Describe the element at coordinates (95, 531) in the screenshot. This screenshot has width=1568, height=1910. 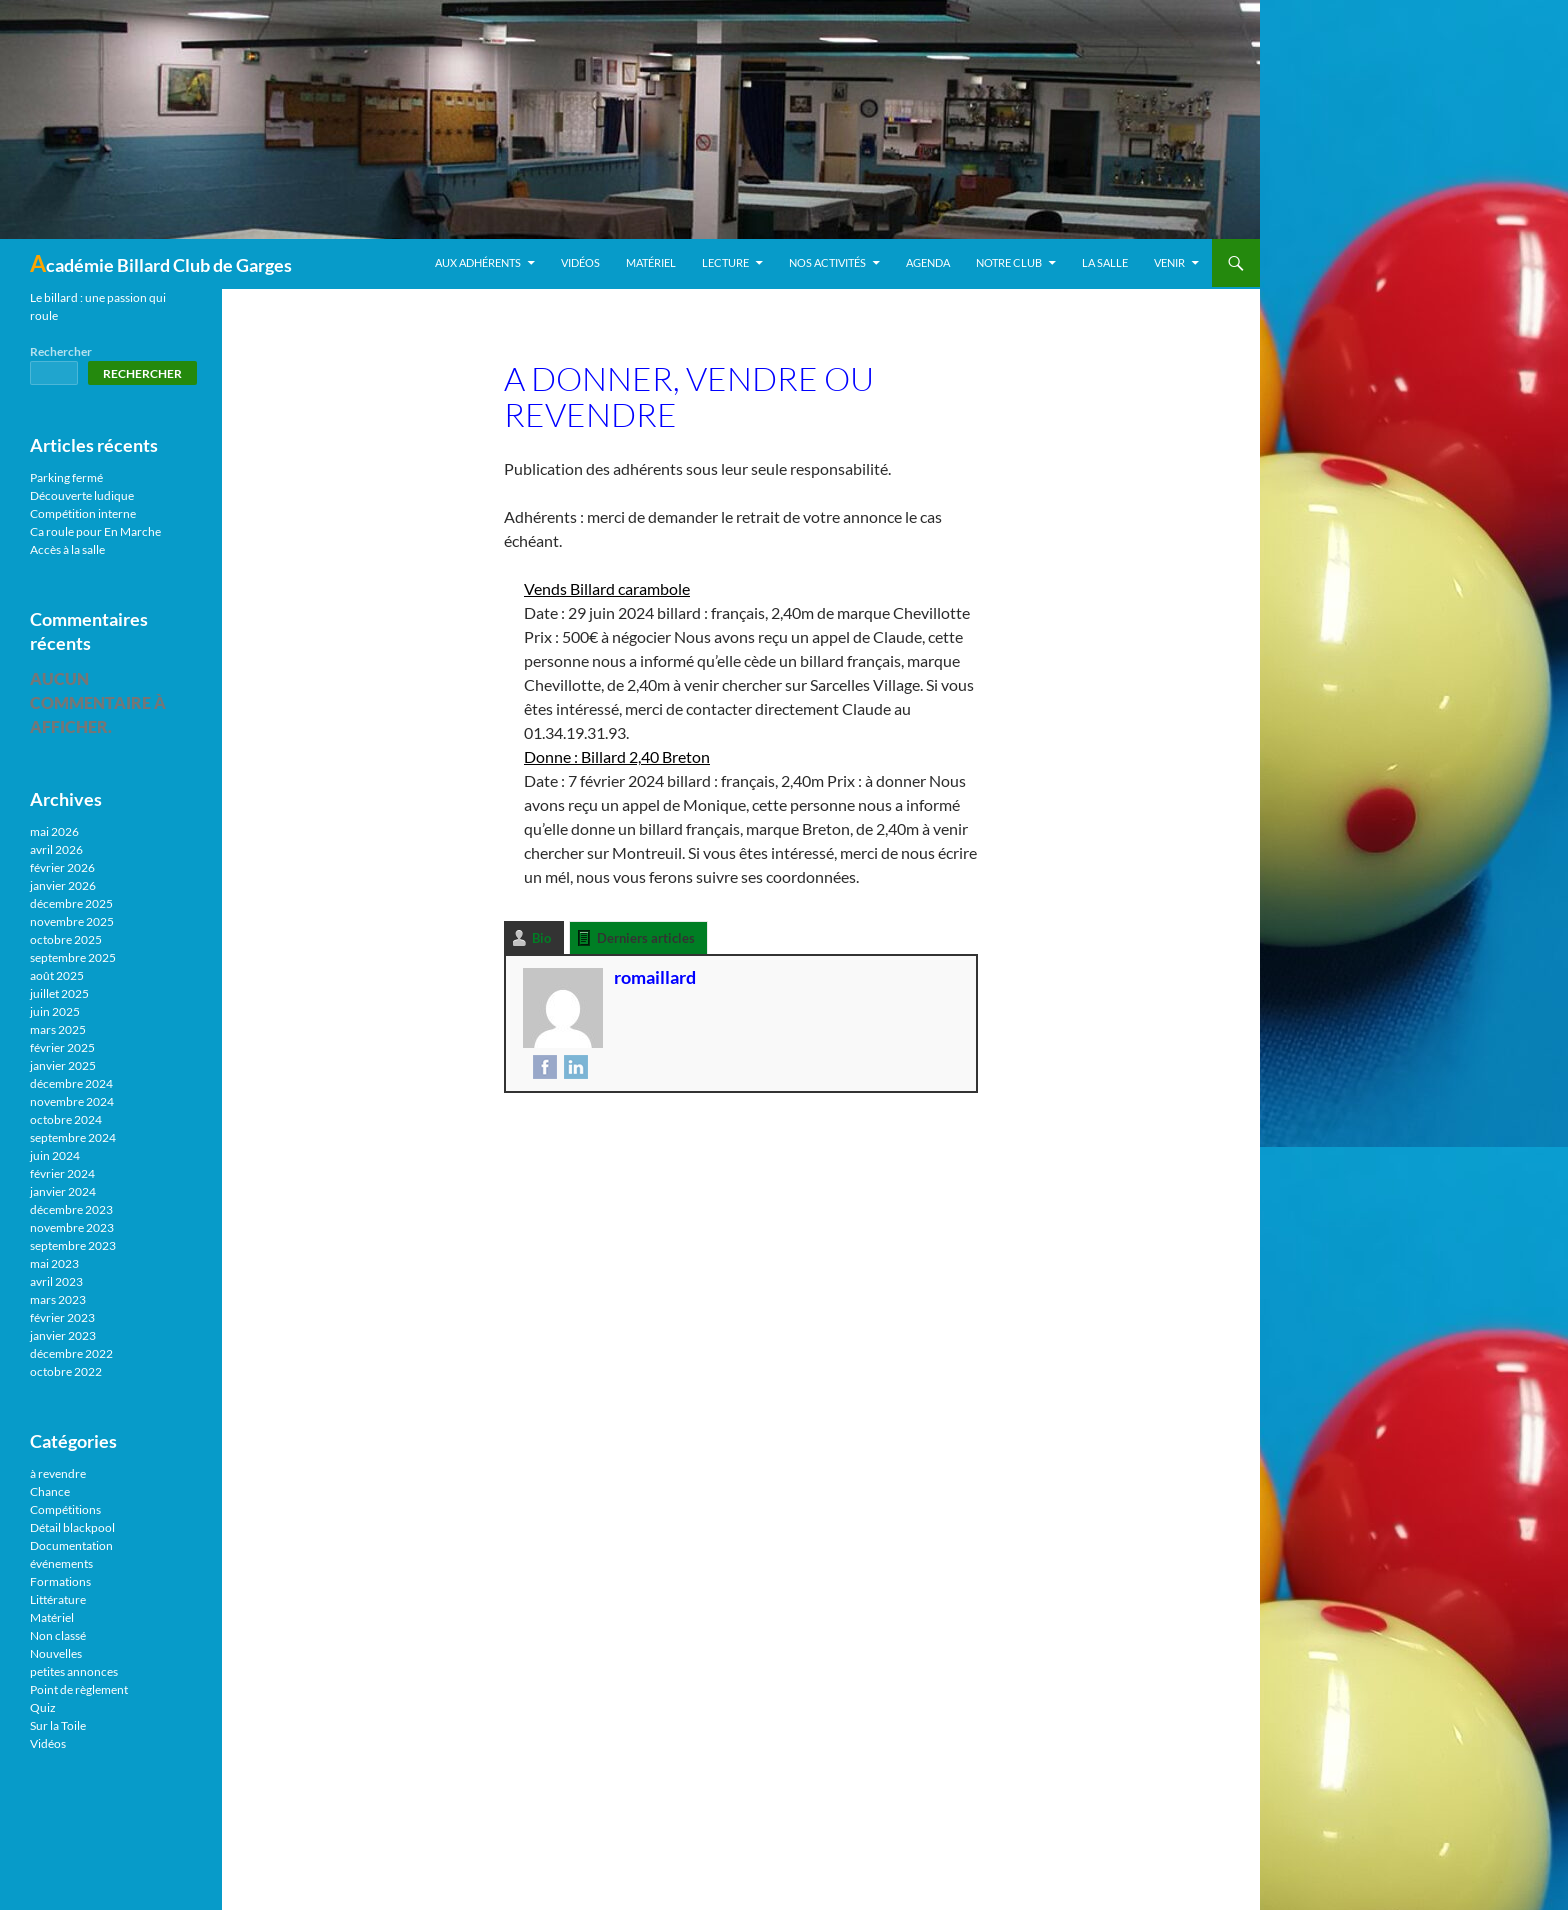
I see `Ca roule pour En Marche` at that location.